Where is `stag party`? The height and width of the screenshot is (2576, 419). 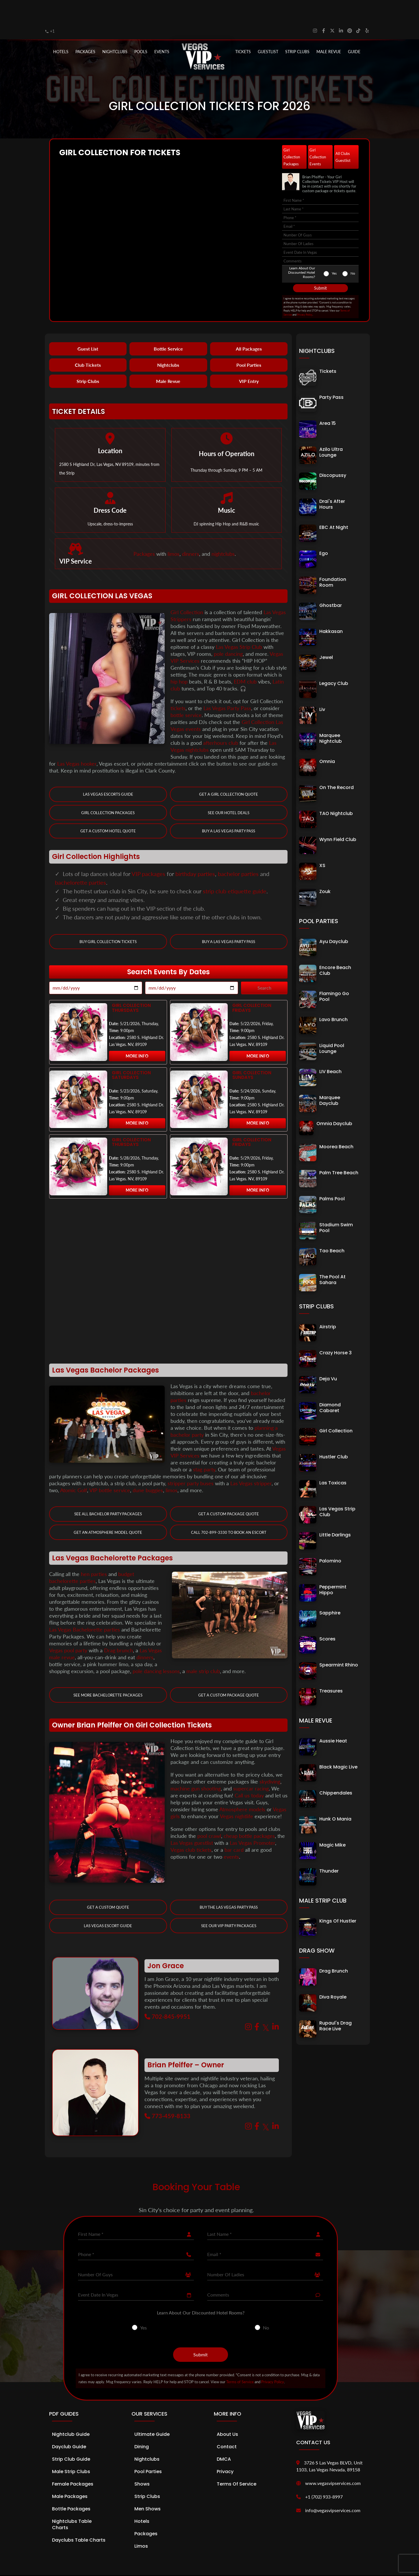
stag party is located at coordinates (204, 1448).